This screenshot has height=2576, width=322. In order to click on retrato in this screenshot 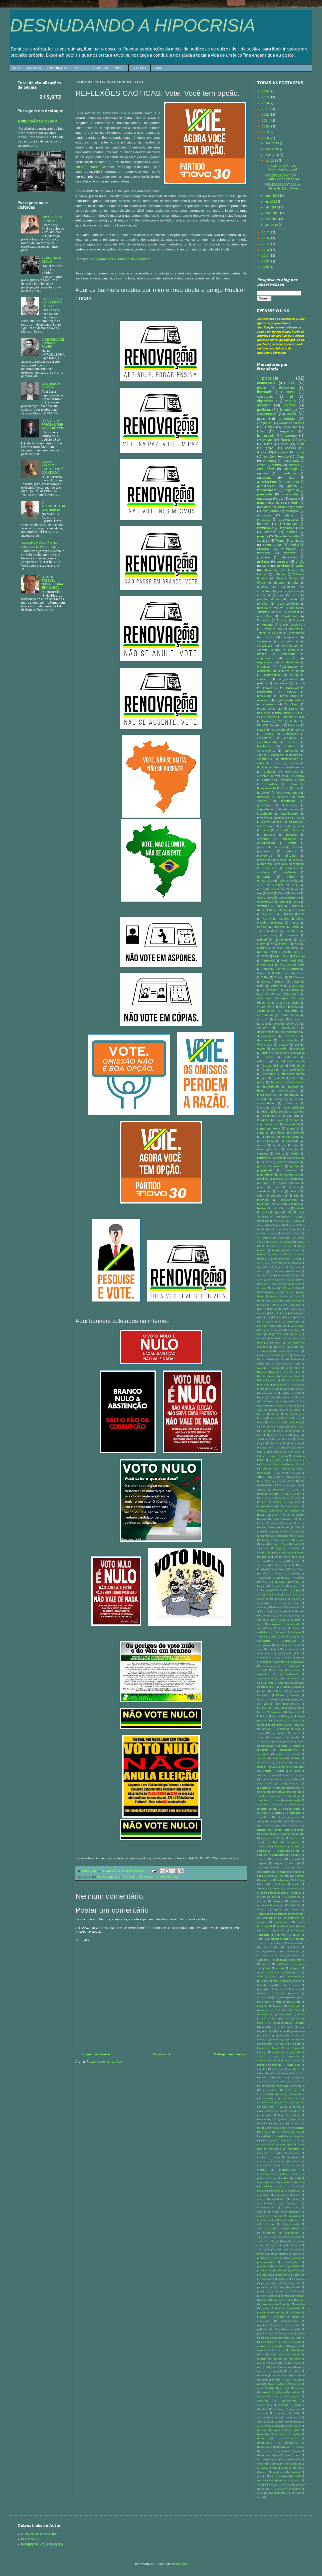, I will do `click(264, 2379)`.